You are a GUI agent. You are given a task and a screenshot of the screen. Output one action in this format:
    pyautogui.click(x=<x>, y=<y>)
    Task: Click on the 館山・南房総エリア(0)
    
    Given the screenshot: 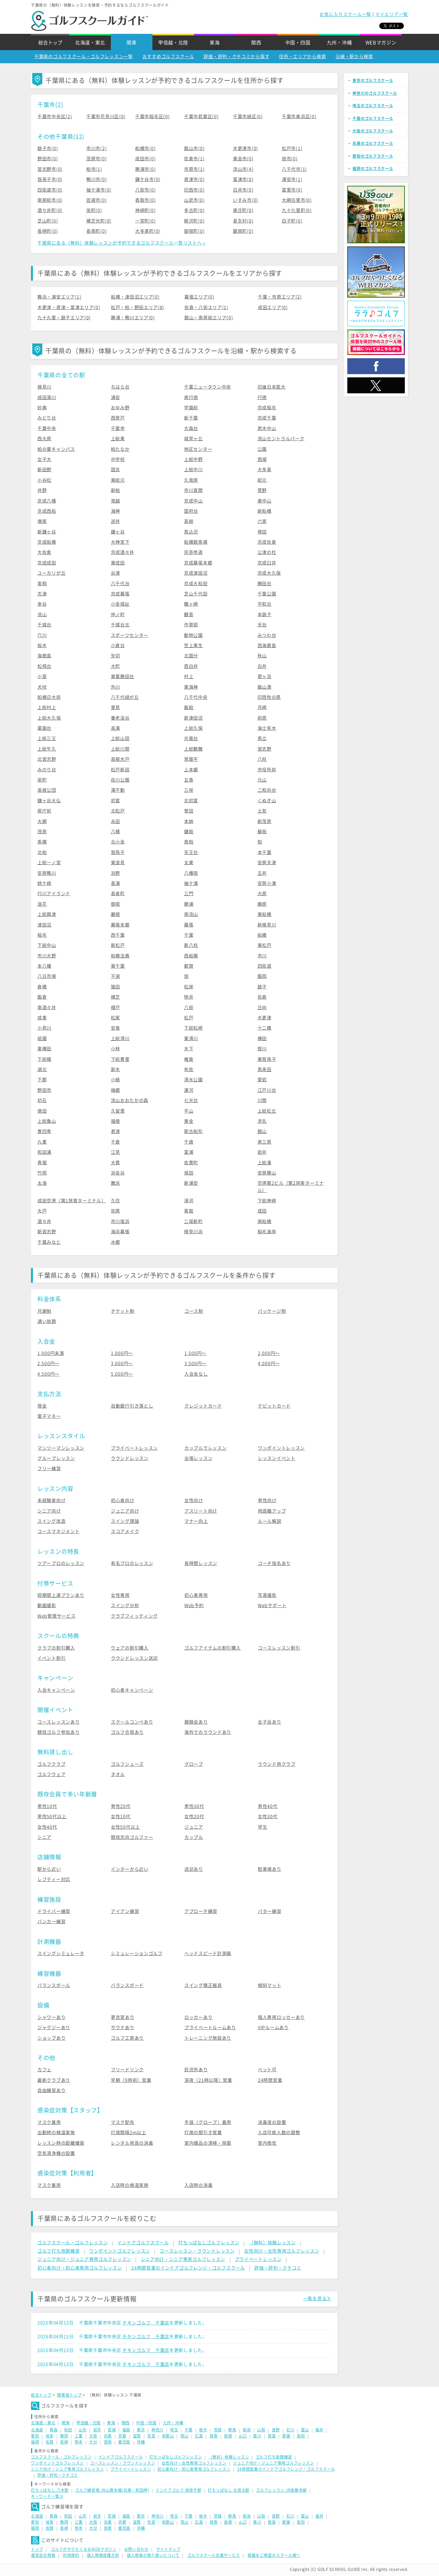 What is the action you would take?
    pyautogui.click(x=208, y=317)
    